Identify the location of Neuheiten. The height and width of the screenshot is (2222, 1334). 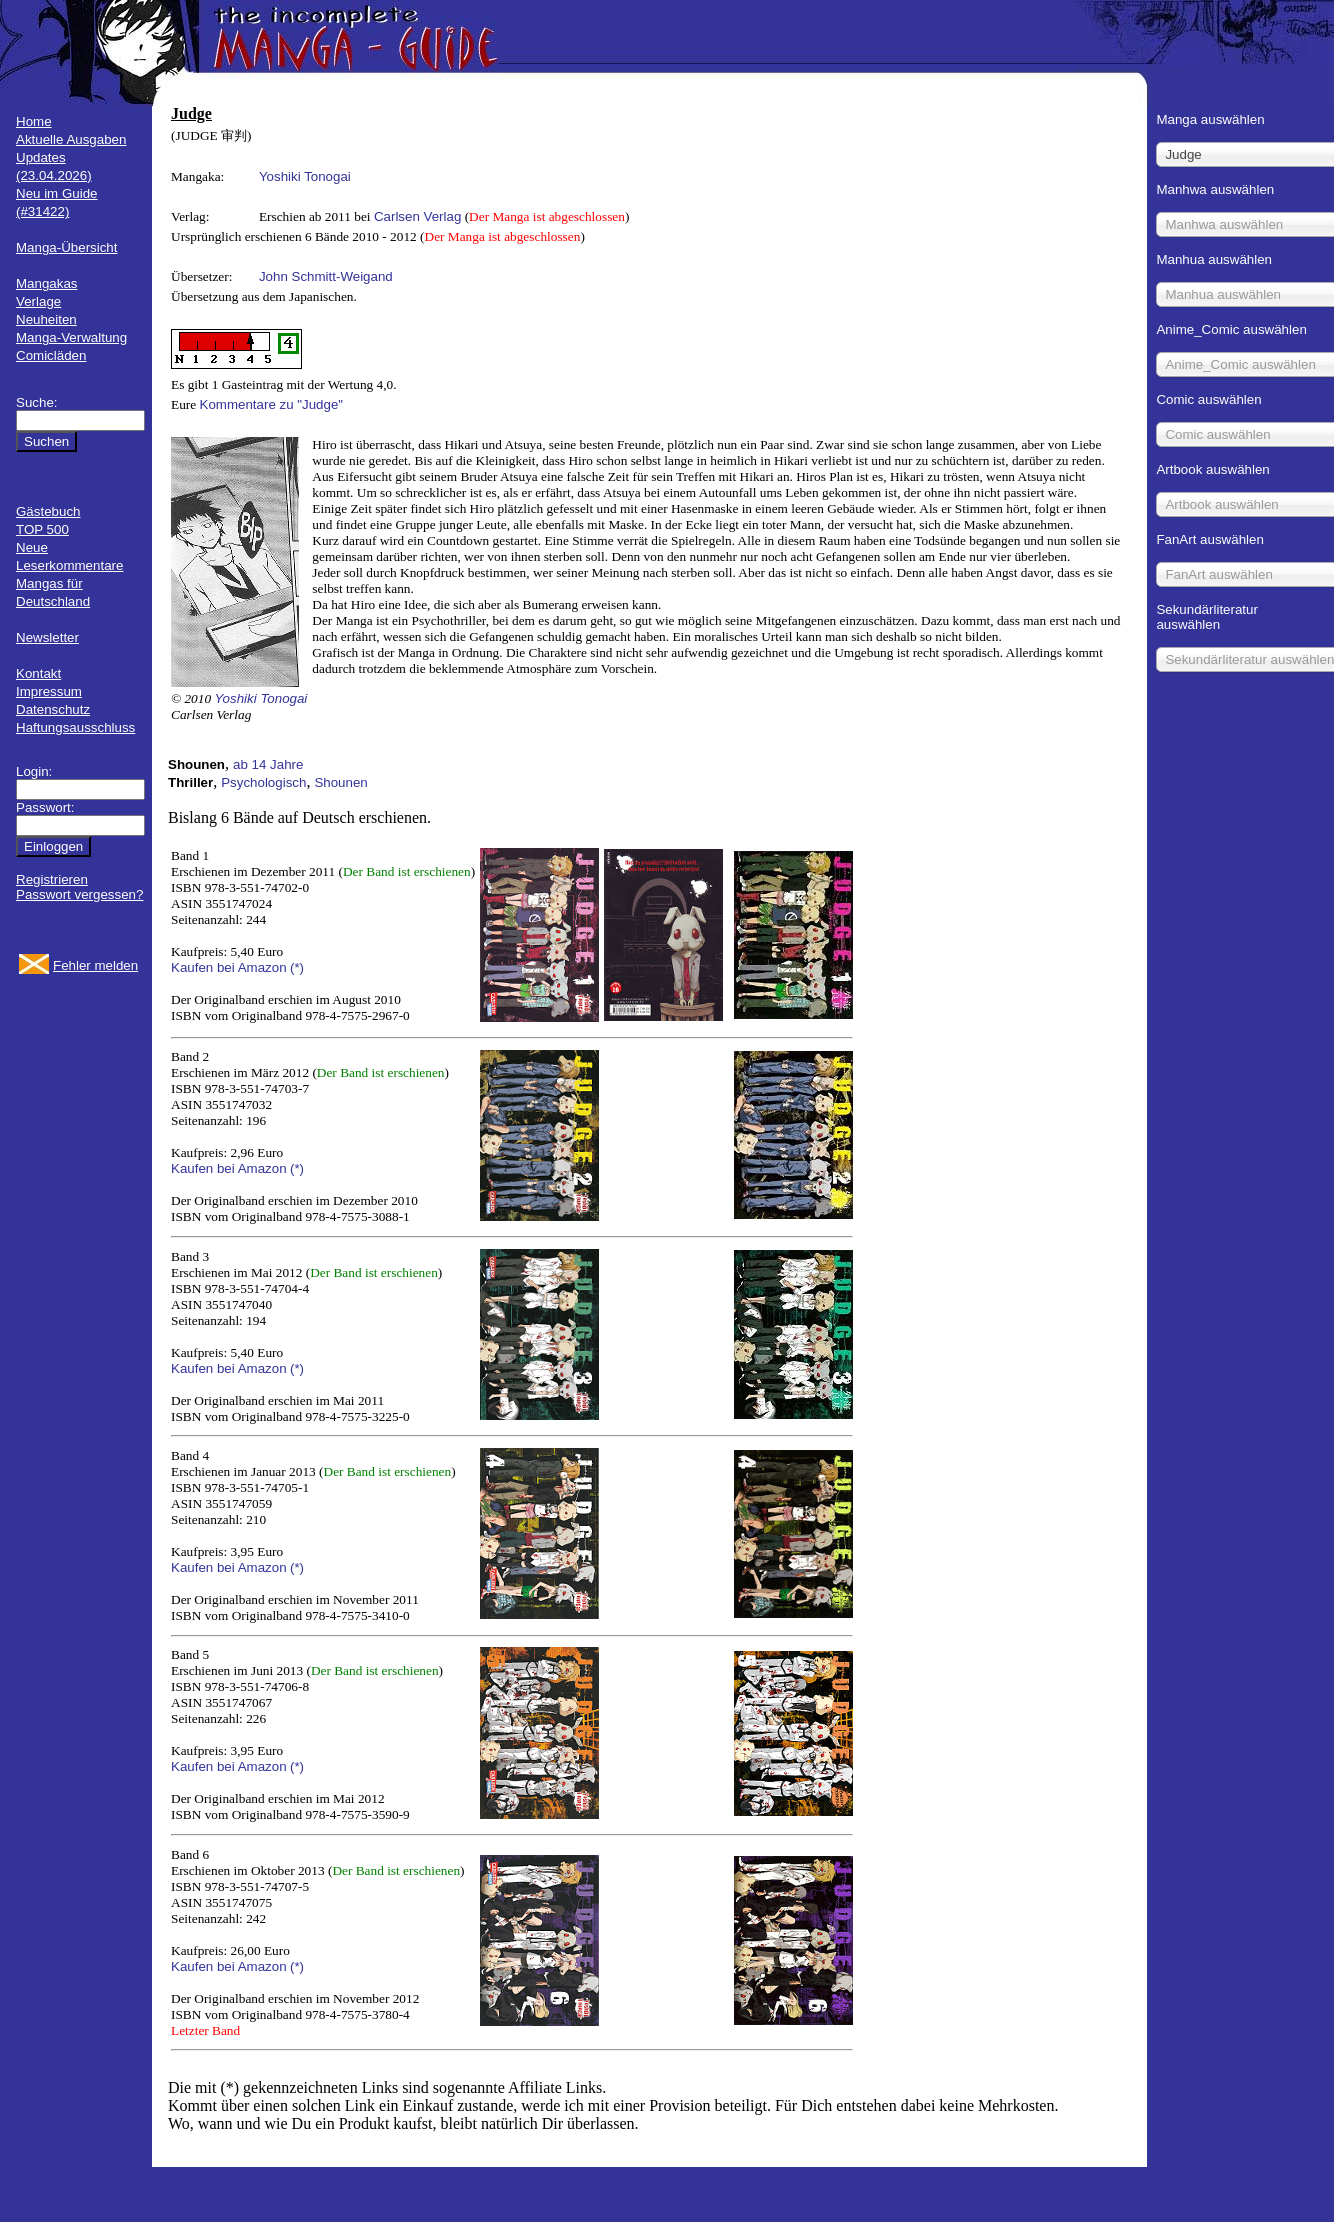
(46, 319).